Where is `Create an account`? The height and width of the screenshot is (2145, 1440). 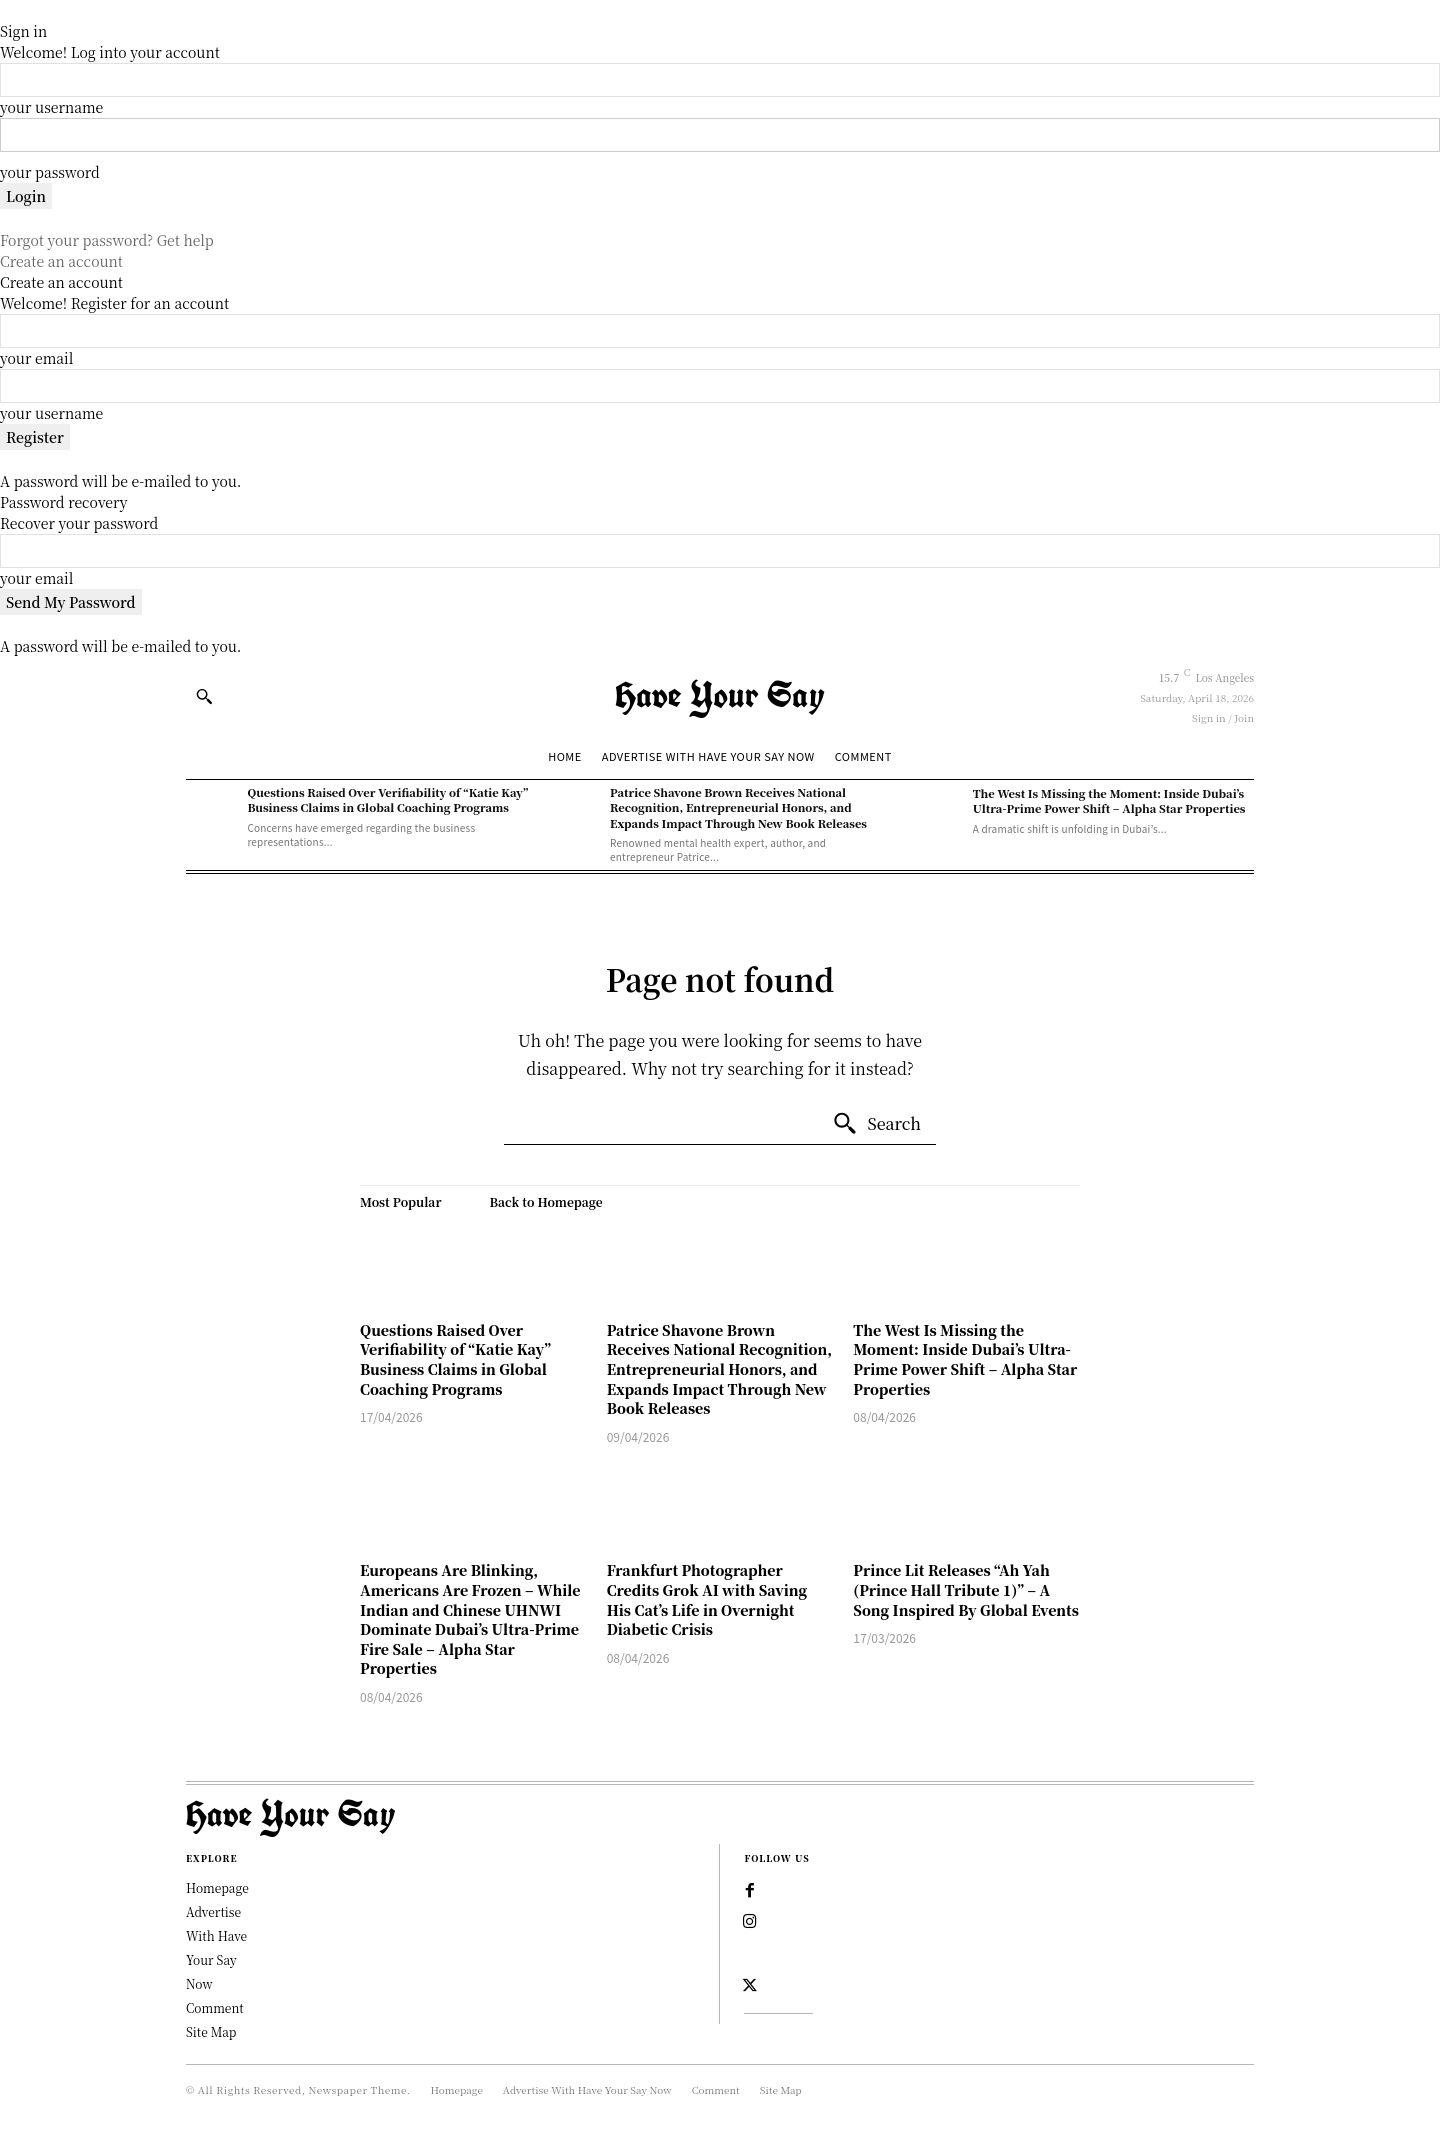
Create an account is located at coordinates (61, 261).